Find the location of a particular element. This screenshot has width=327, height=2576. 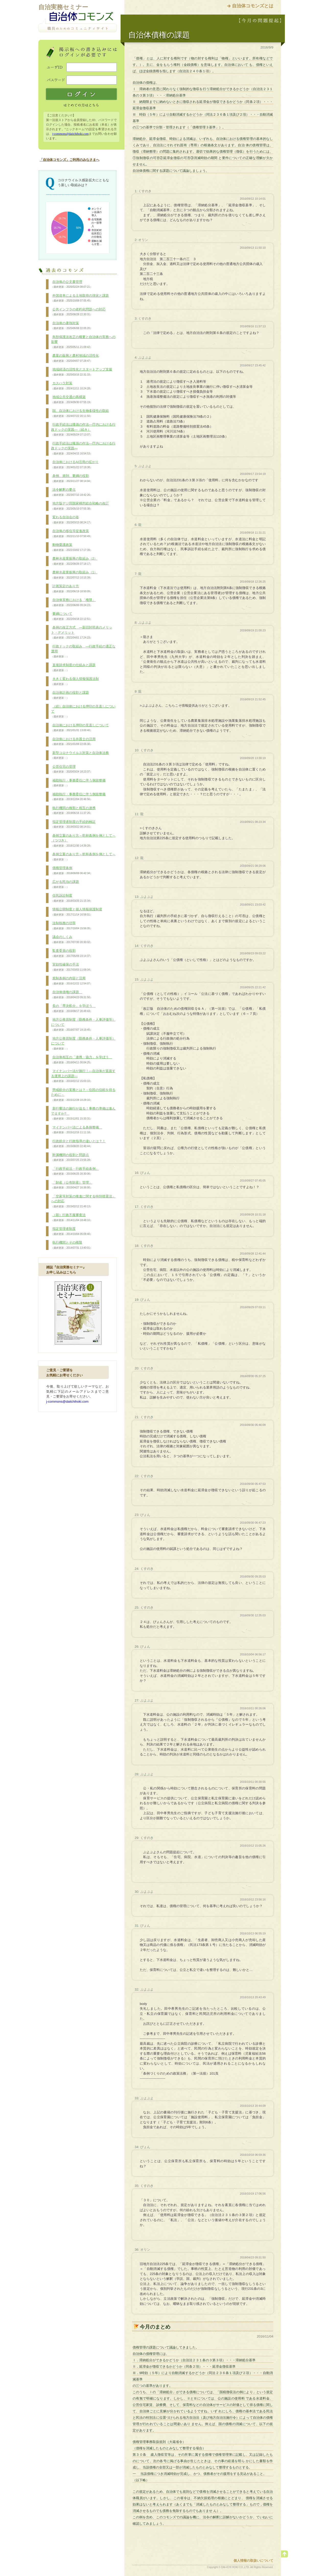

農業の振興と農村地域の活性化 is located at coordinates (75, 358).